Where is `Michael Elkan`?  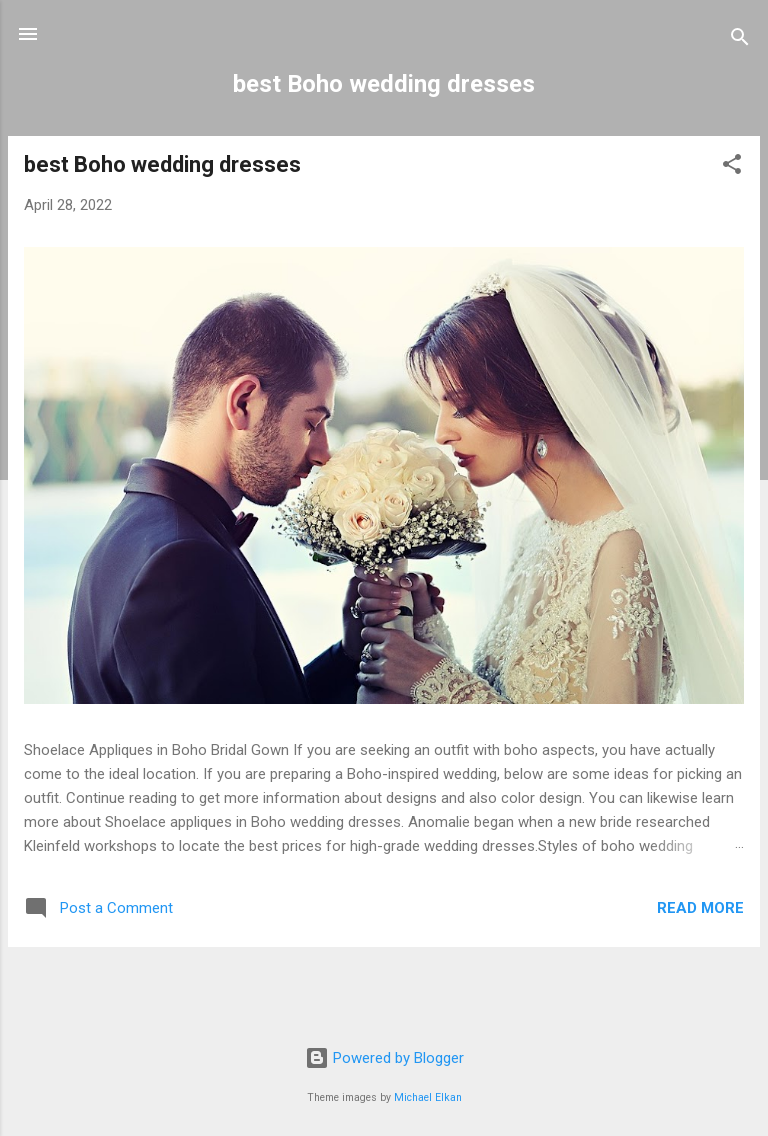
Michael Elkan is located at coordinates (428, 1097).